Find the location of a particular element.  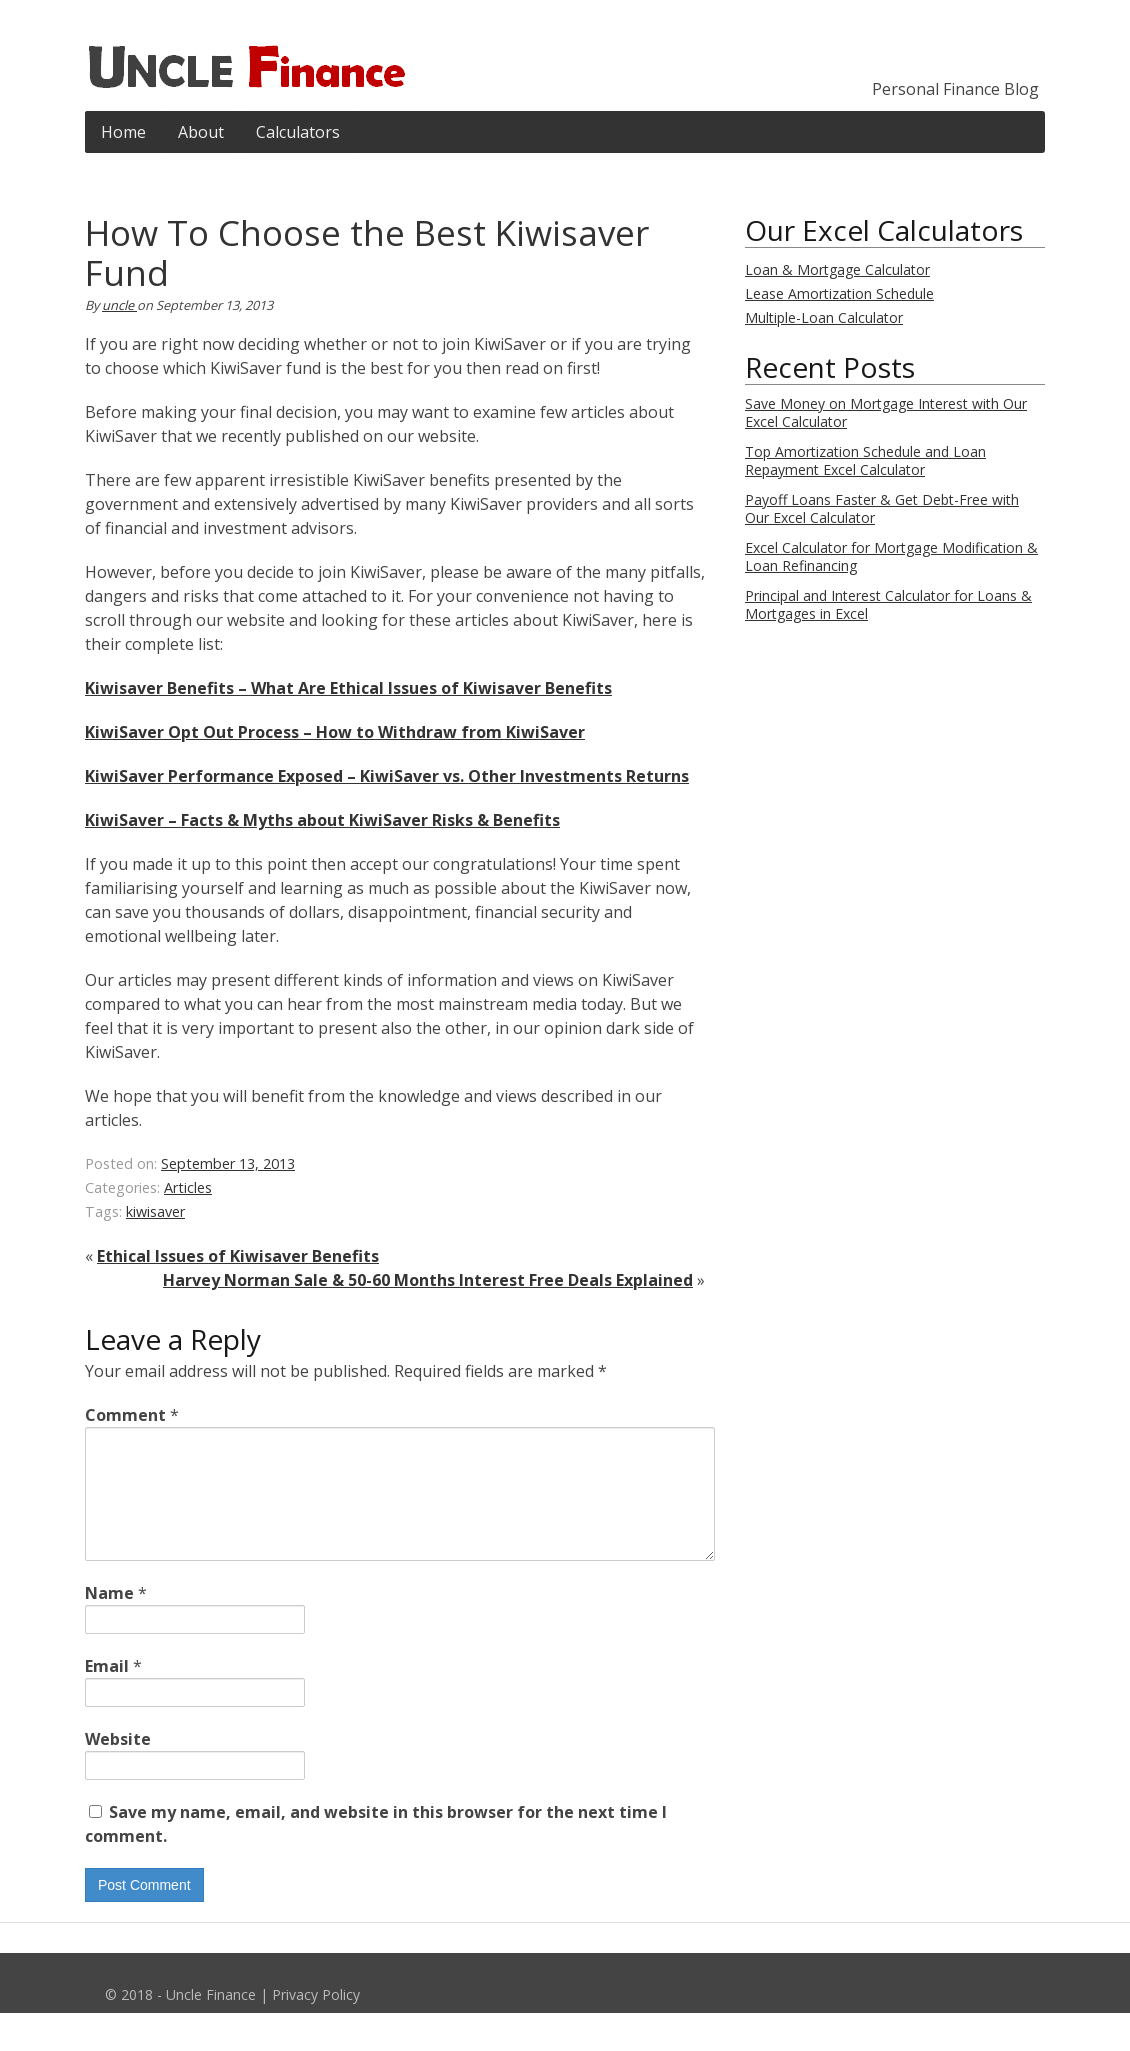

Website is located at coordinates (118, 1763).